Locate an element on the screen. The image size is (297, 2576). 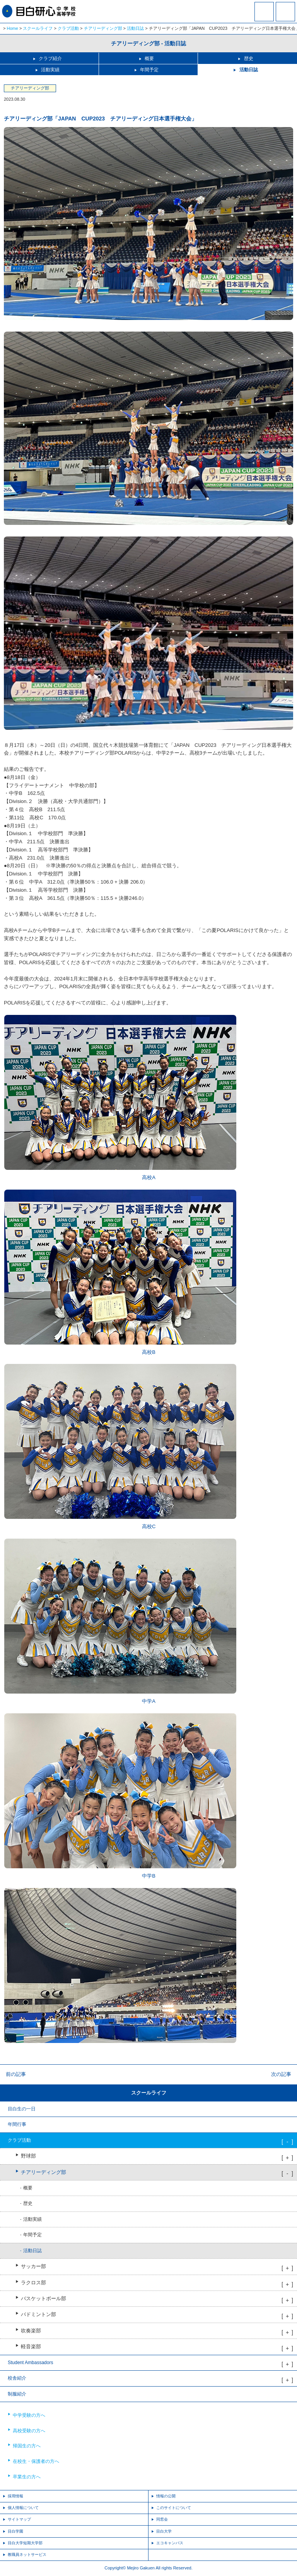
同窓会 is located at coordinates (162, 2519).